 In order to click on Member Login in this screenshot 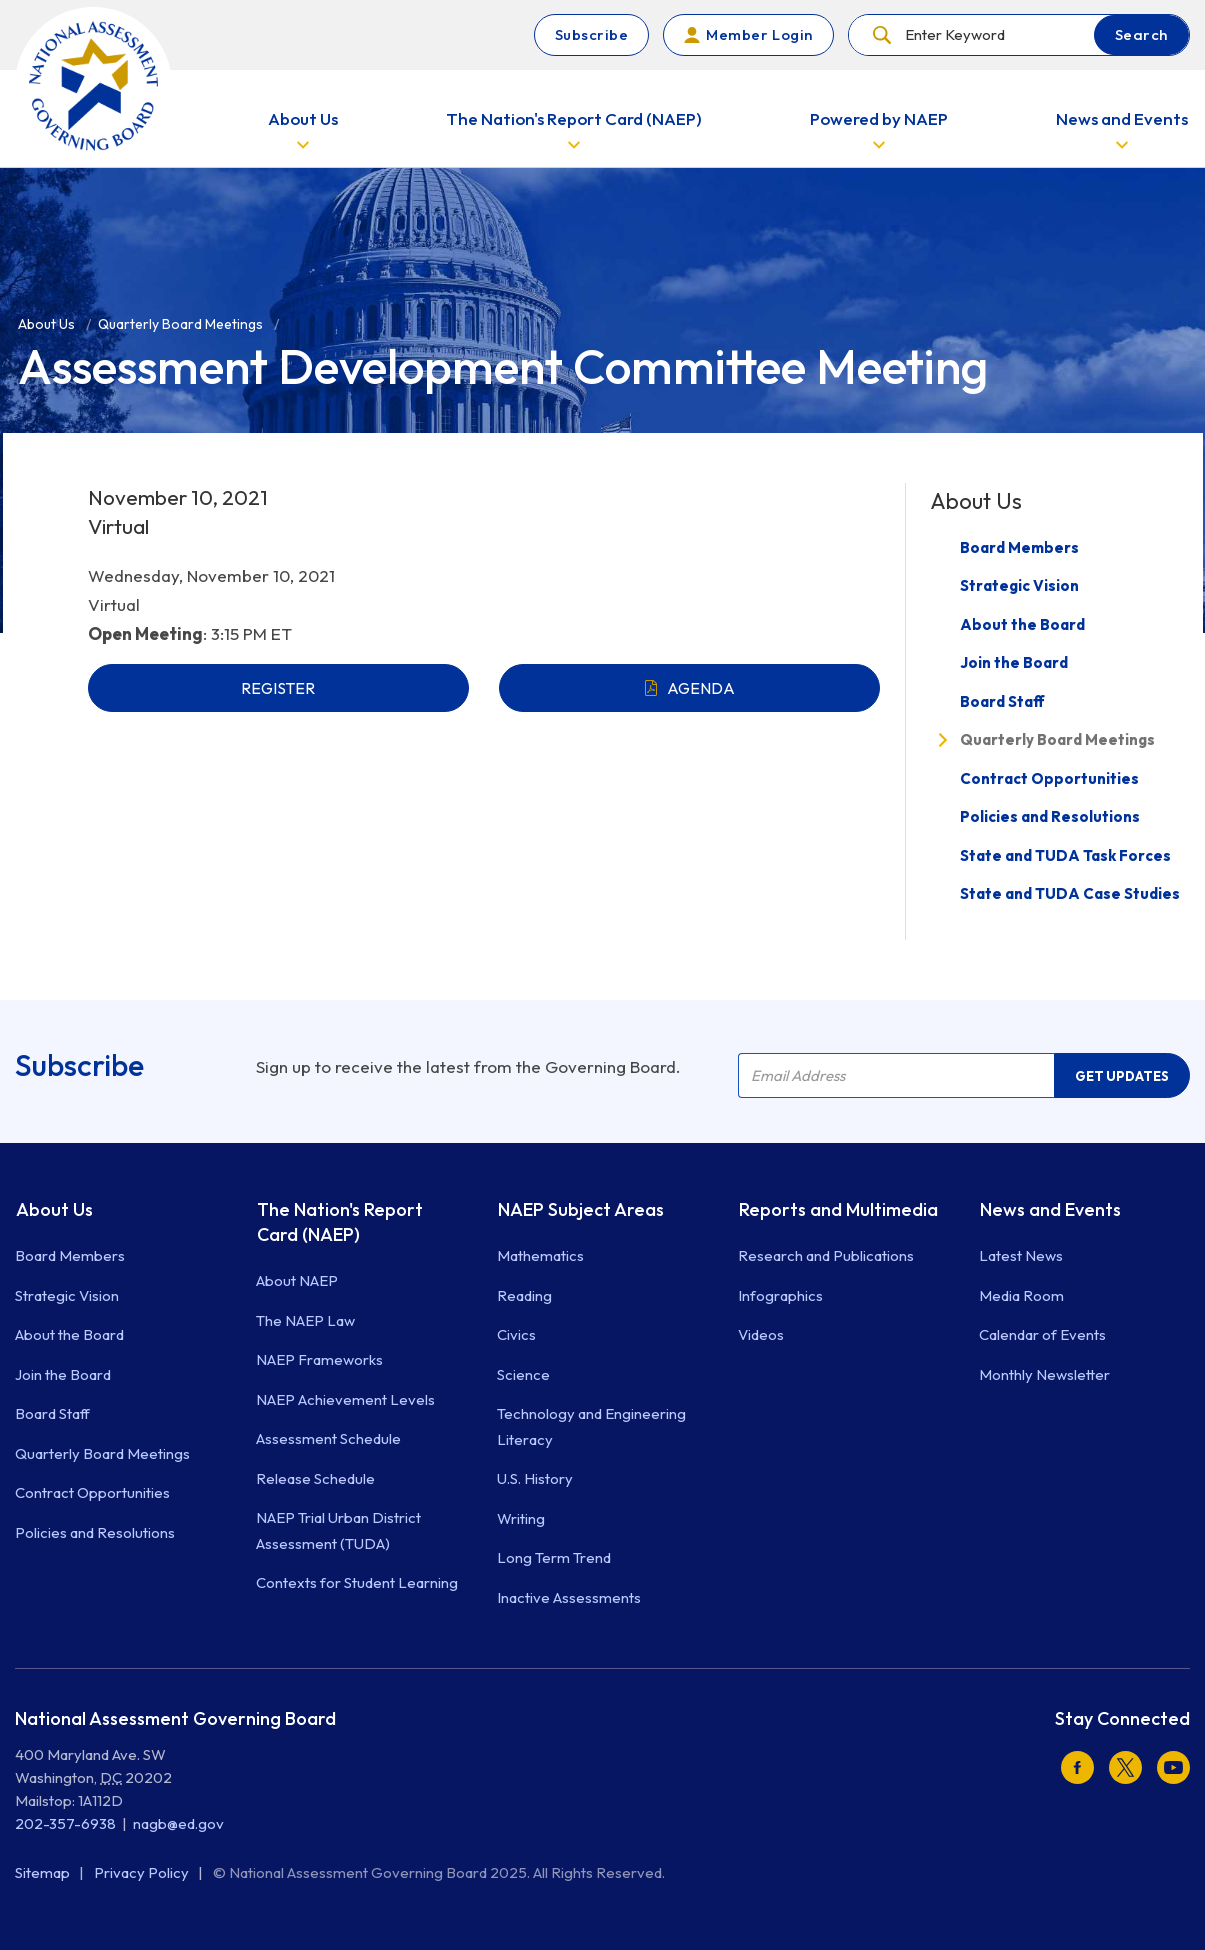, I will do `click(759, 34)`.